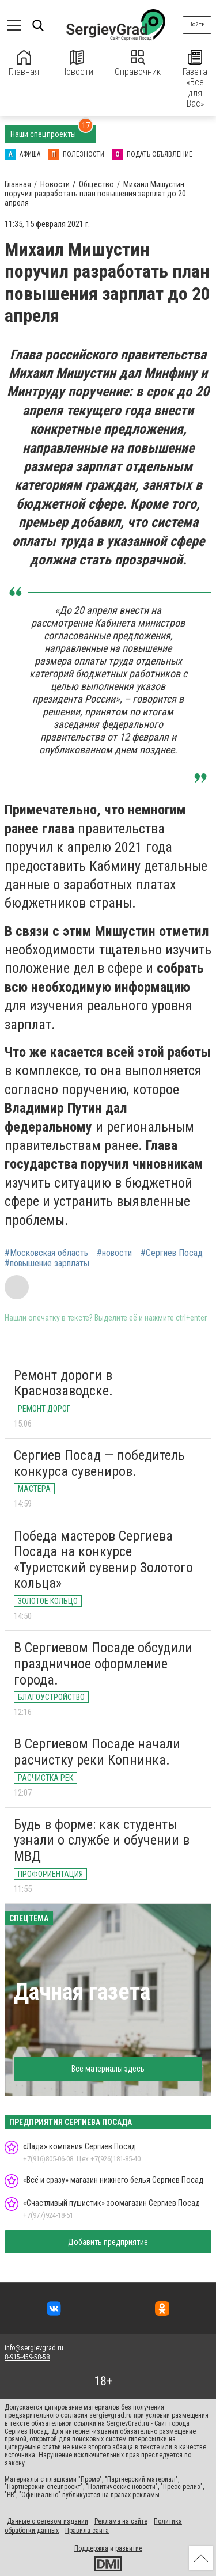  I want to click on Реклама на сайте, so click(120, 2521).